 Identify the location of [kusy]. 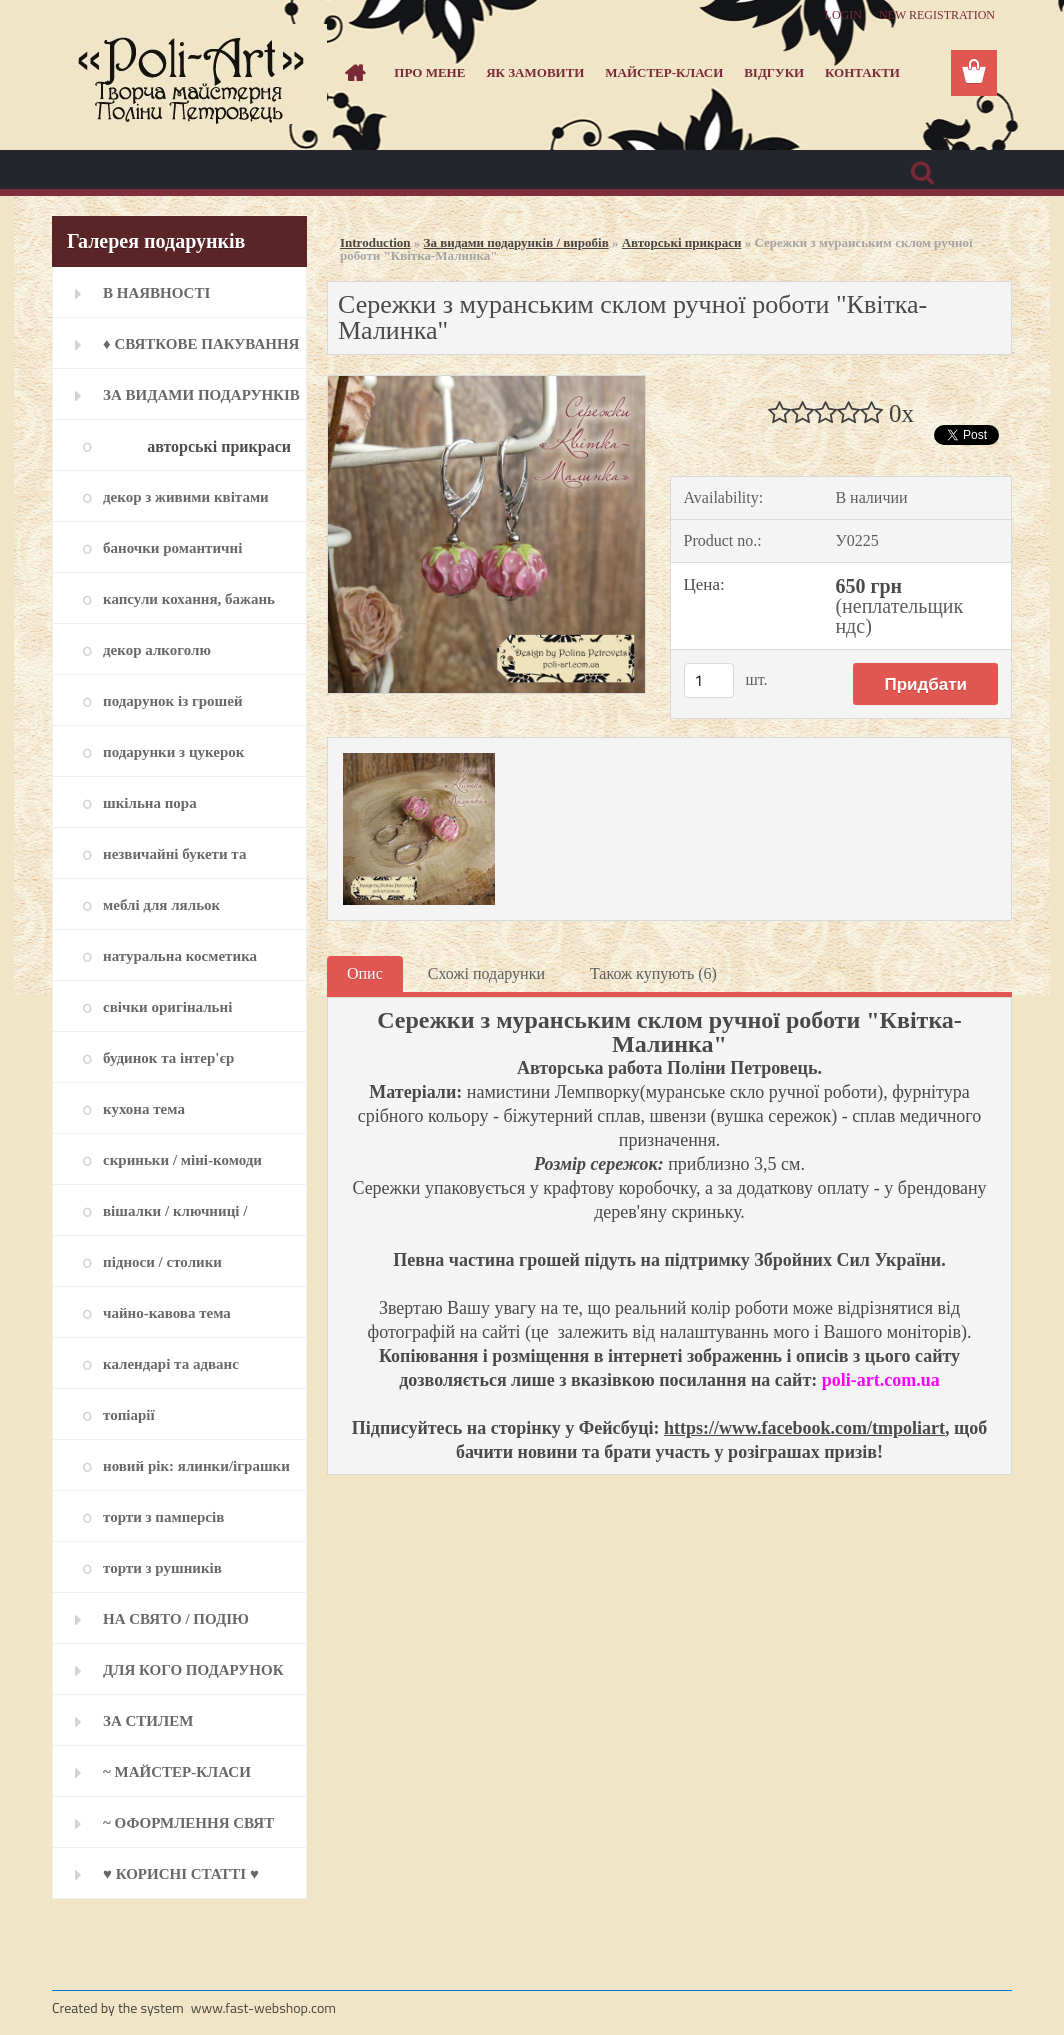
(709, 680).